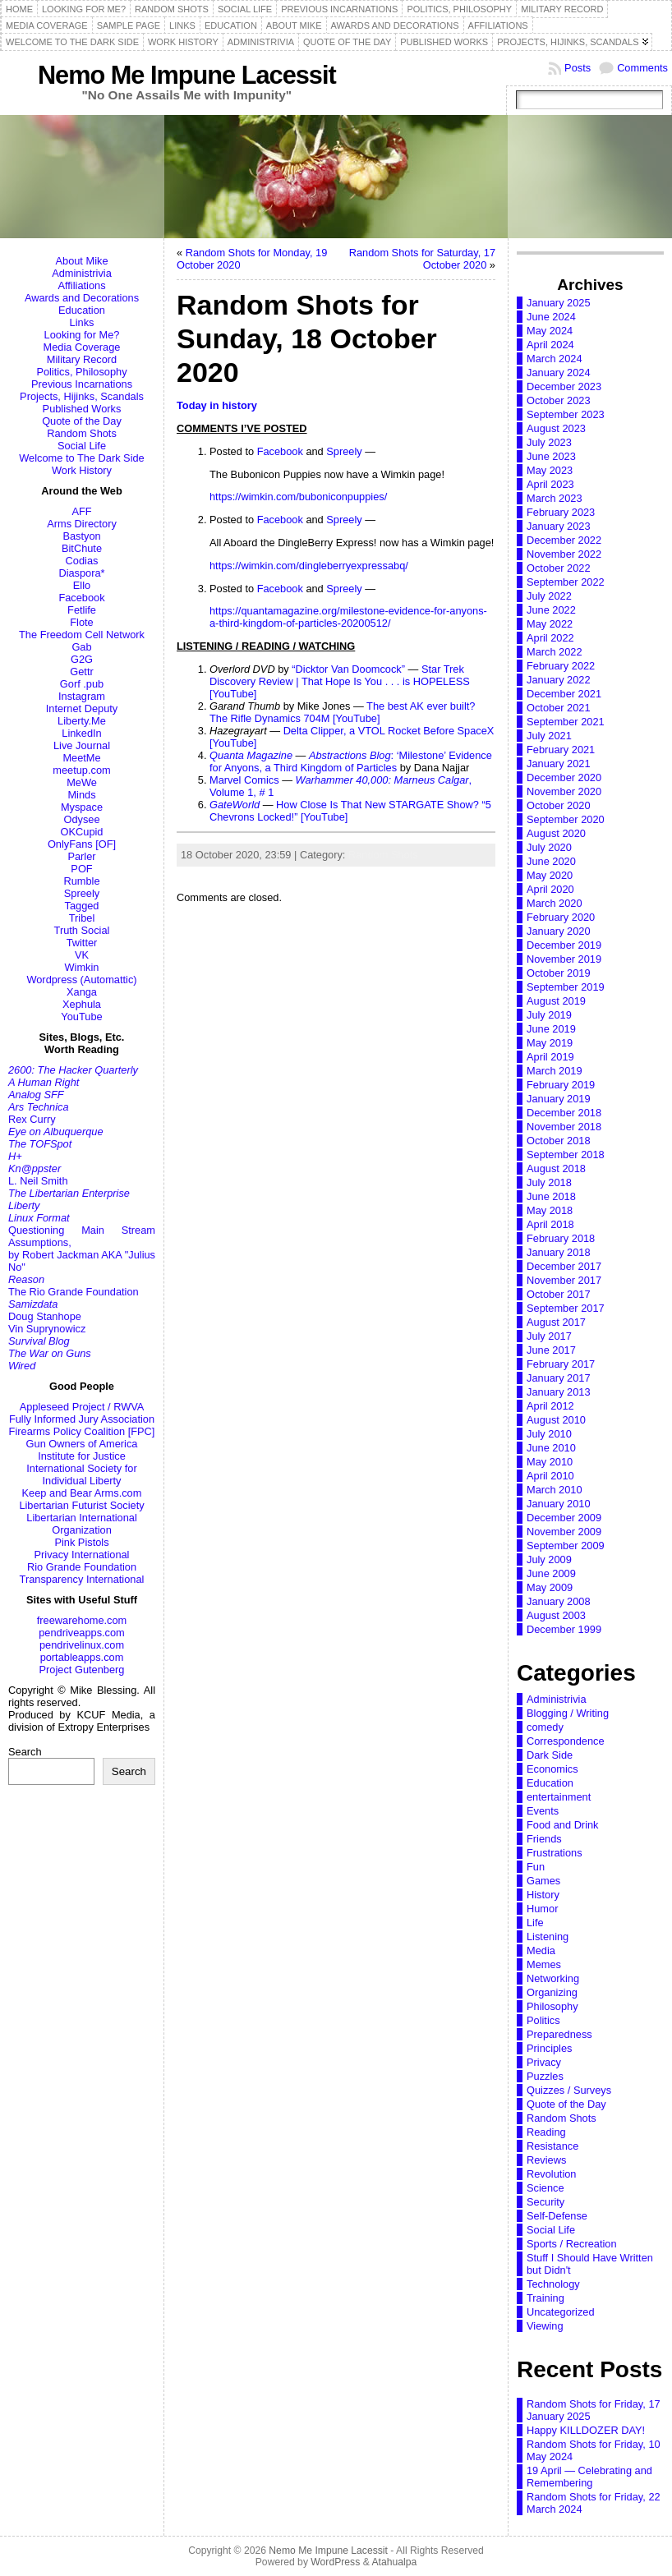 The width and height of the screenshot is (672, 2576). Describe the element at coordinates (554, 498) in the screenshot. I see `March 2023` at that location.